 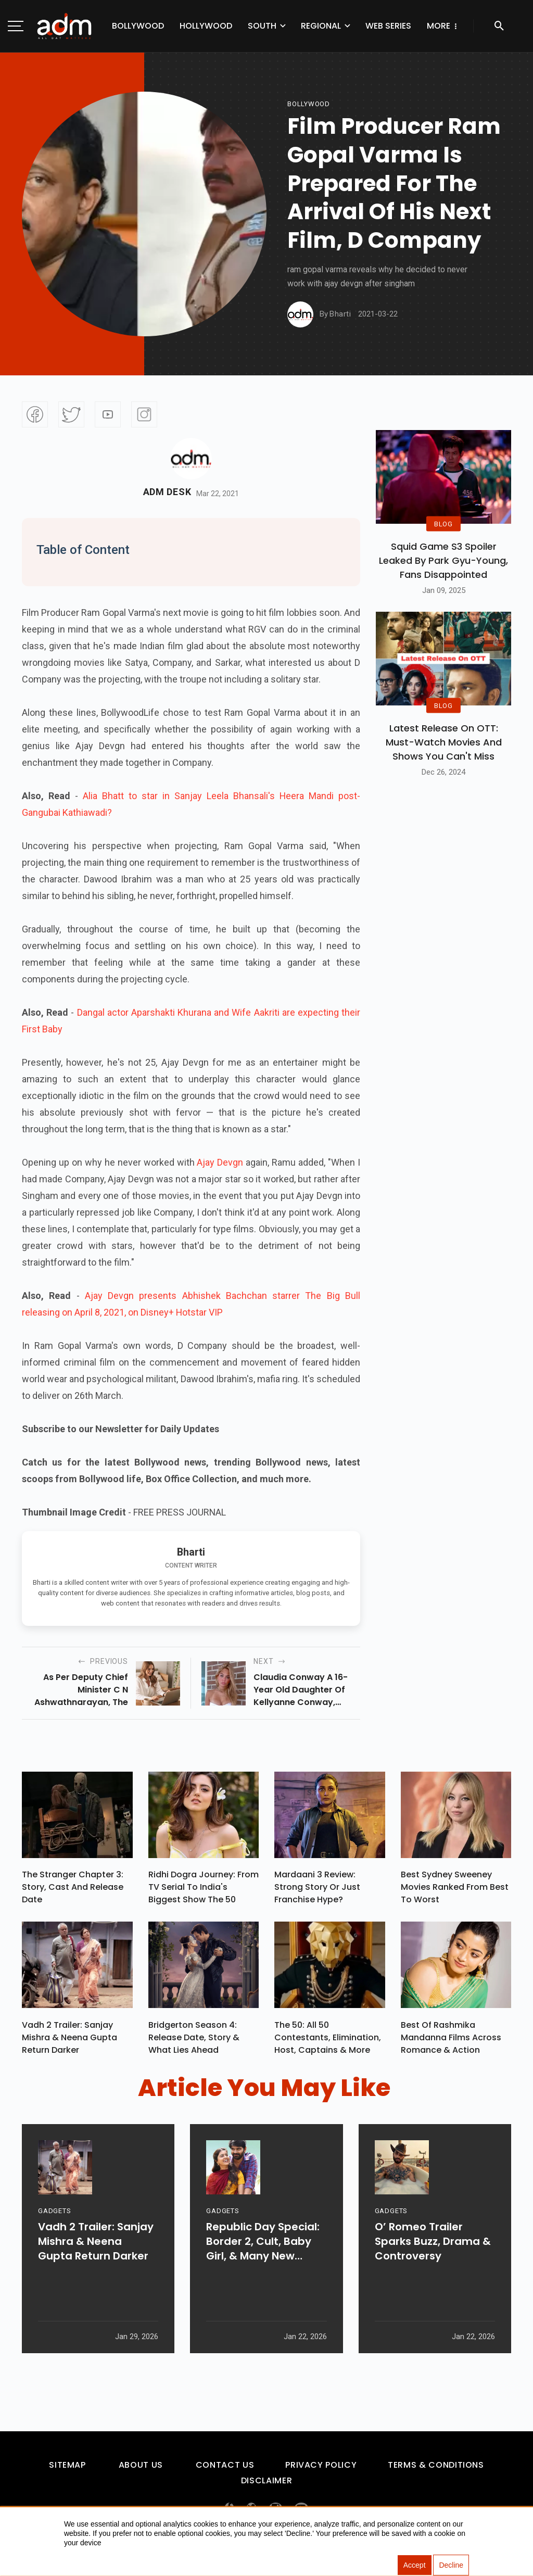 What do you see at coordinates (388, 26) in the screenshot?
I see `Web Series` at bounding box center [388, 26].